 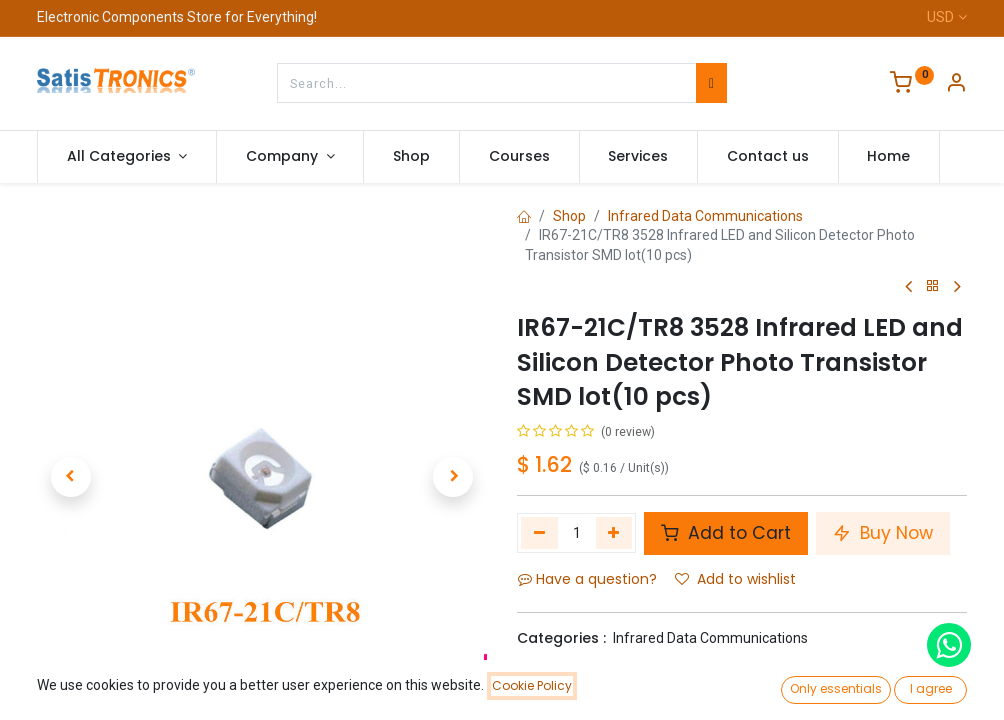 I want to click on [Remove one], so click(x=539, y=533).